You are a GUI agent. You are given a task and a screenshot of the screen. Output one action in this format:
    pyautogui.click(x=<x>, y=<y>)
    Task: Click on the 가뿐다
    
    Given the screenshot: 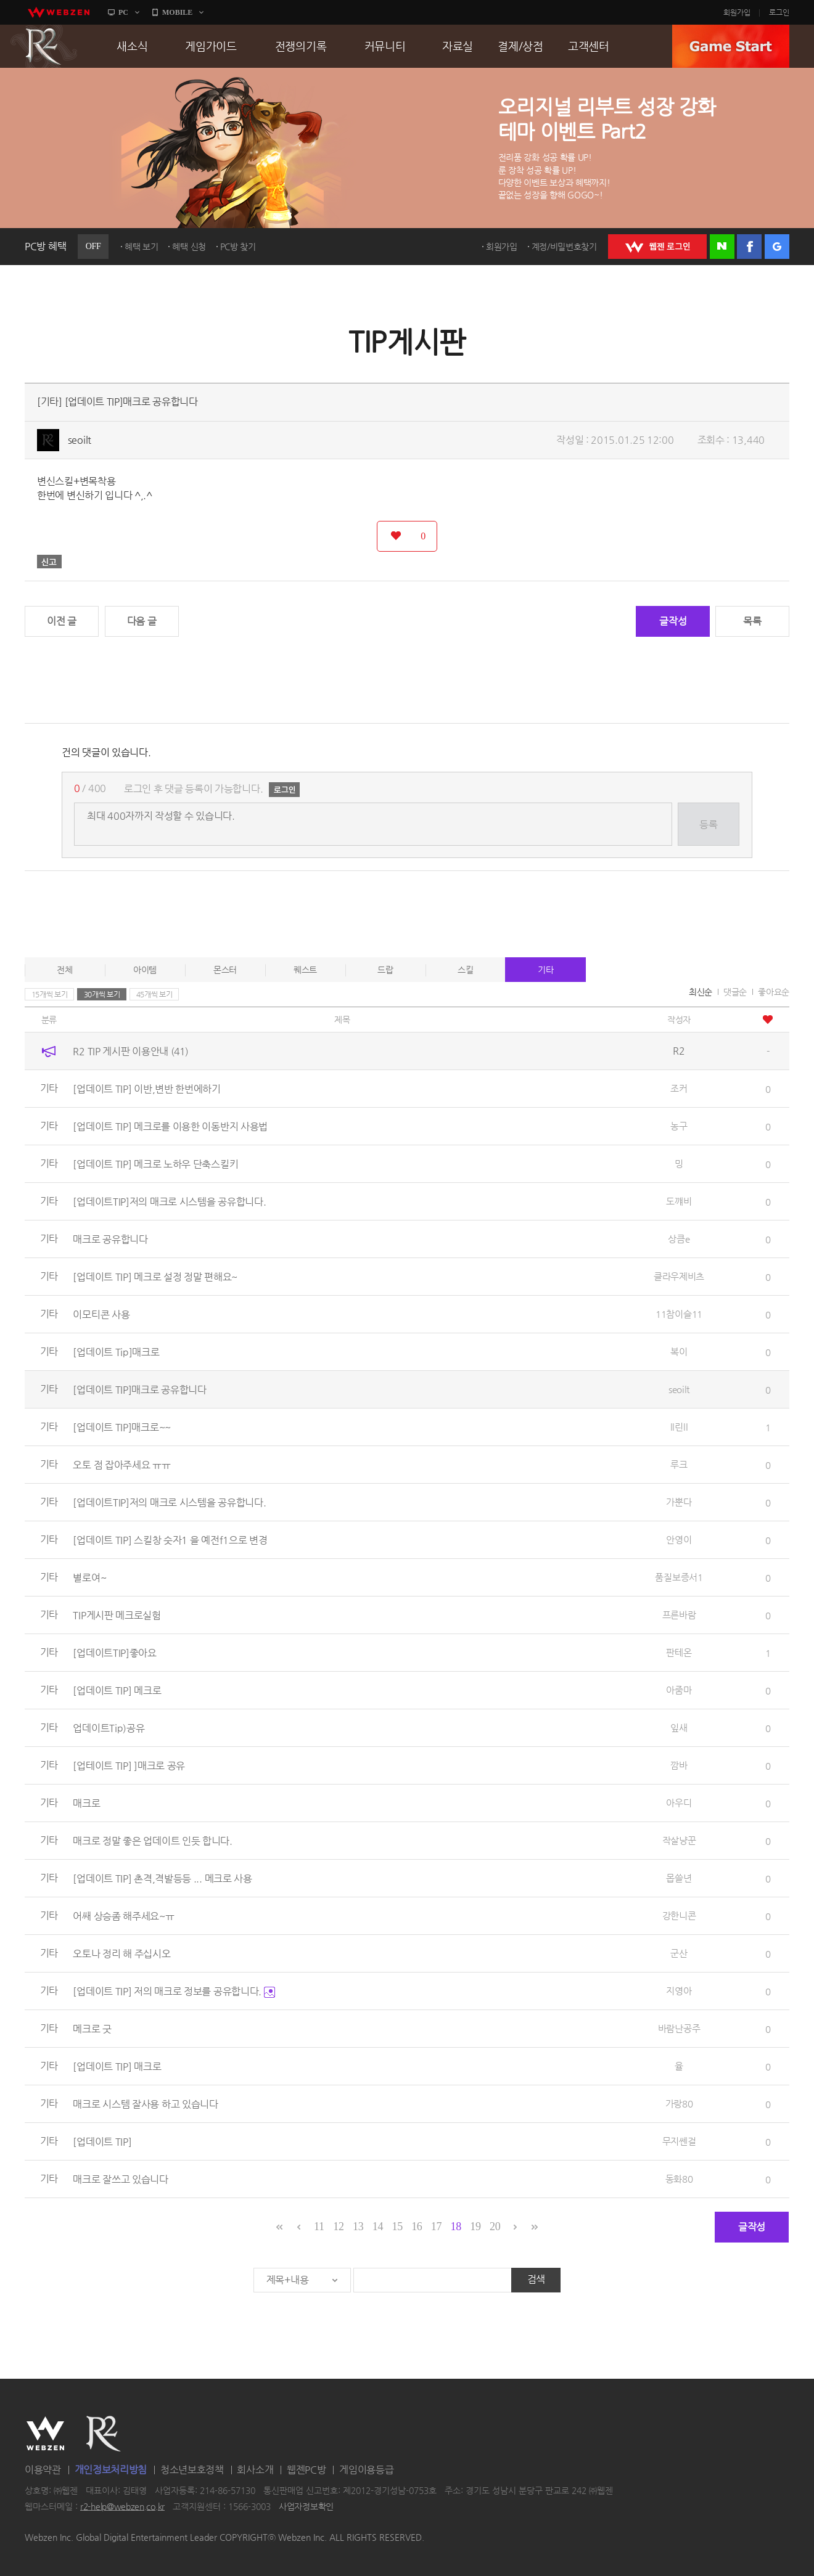 What is the action you would take?
    pyautogui.click(x=678, y=1502)
    